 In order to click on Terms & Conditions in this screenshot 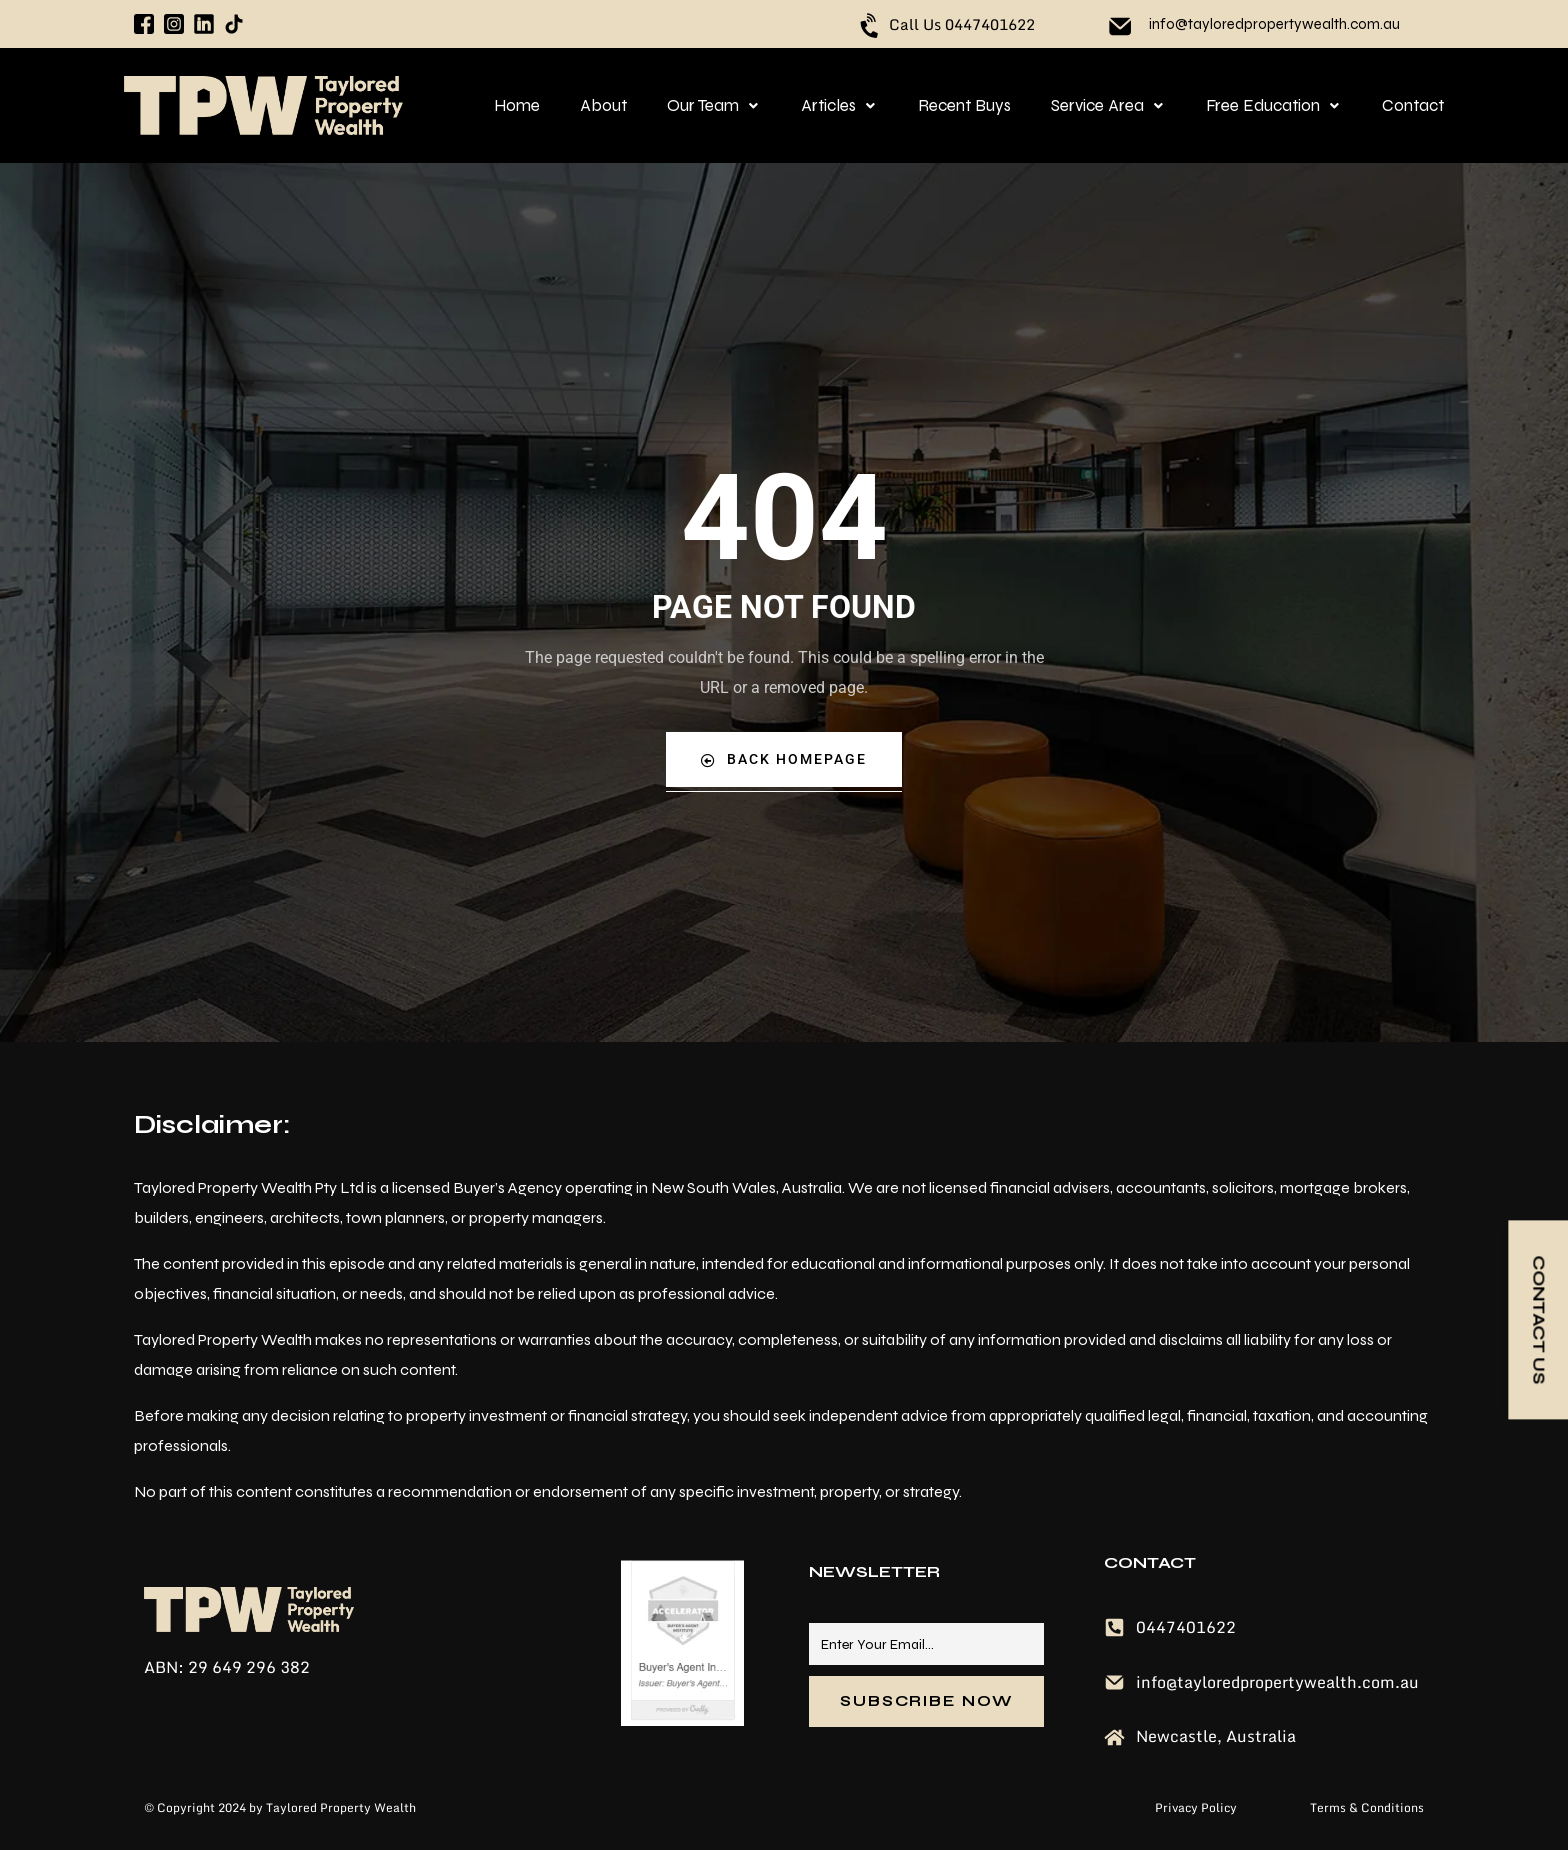, I will do `click(1367, 1807)`.